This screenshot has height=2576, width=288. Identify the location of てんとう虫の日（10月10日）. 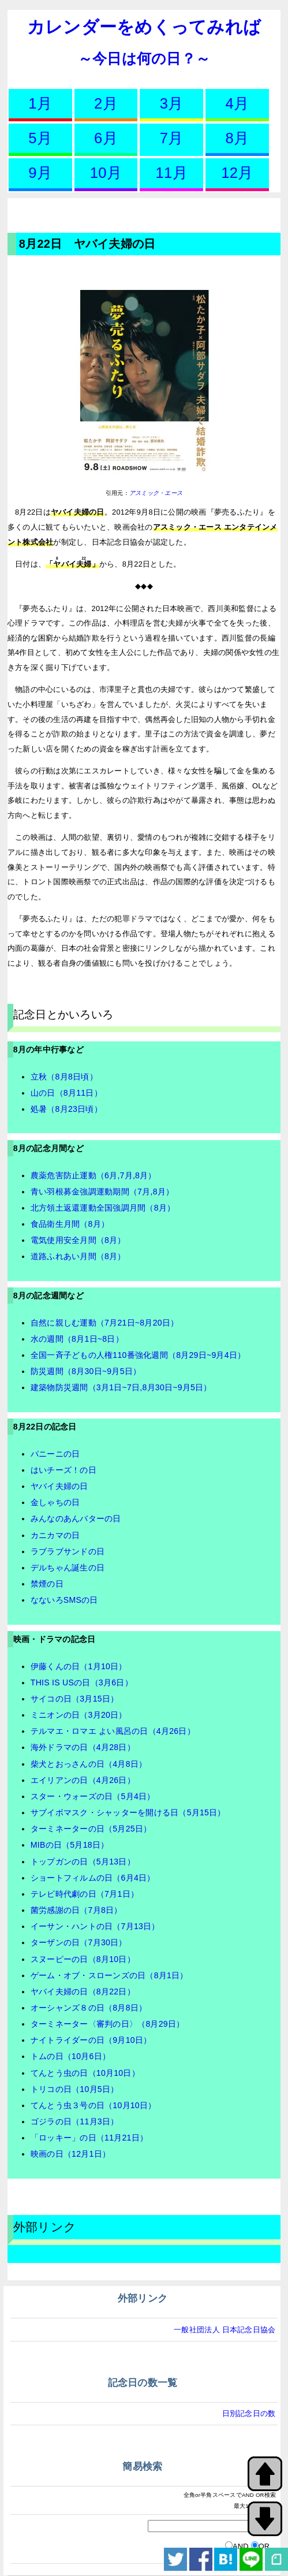
(85, 2073).